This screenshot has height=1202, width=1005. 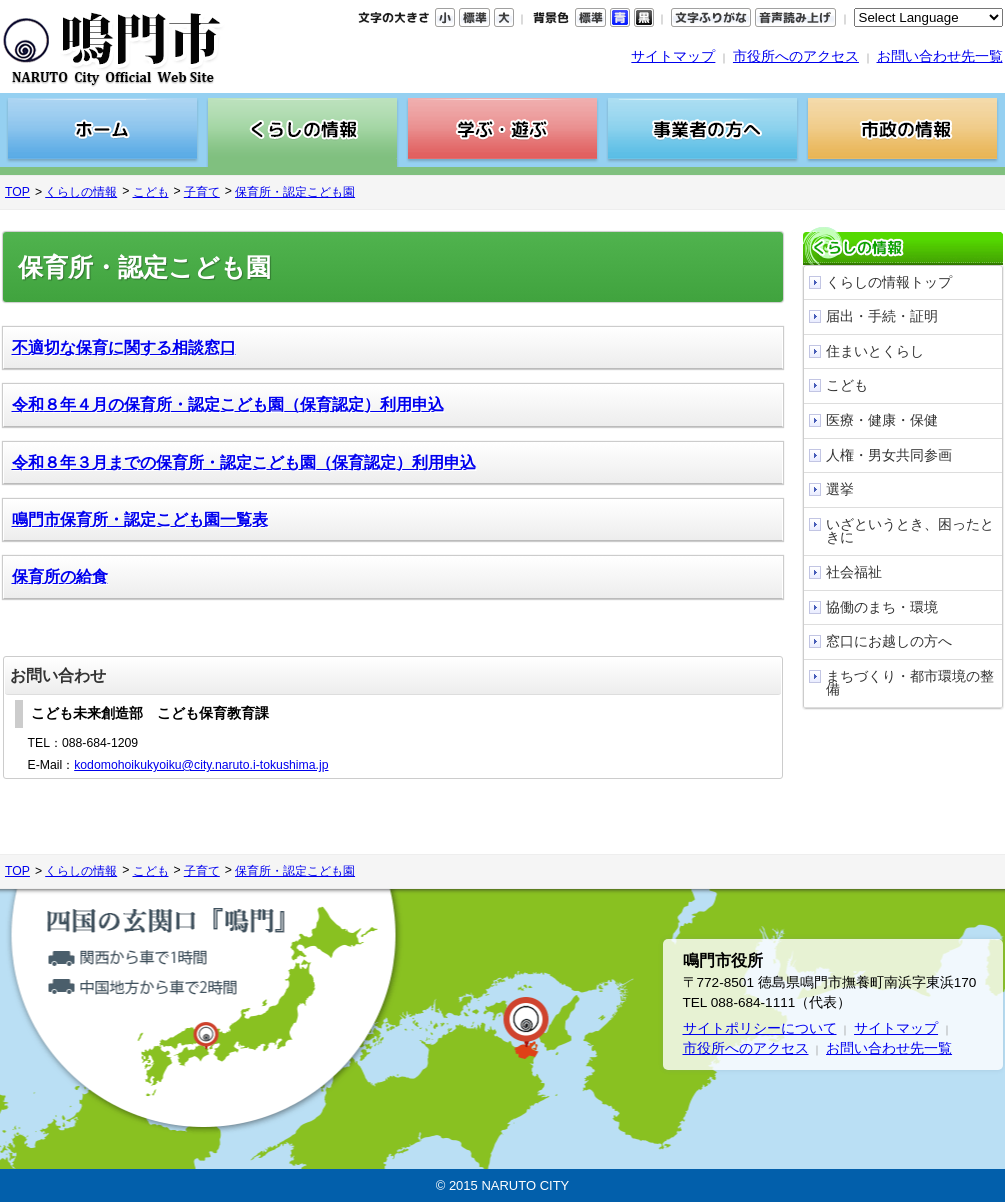 I want to click on 社会福祉, so click(x=854, y=572).